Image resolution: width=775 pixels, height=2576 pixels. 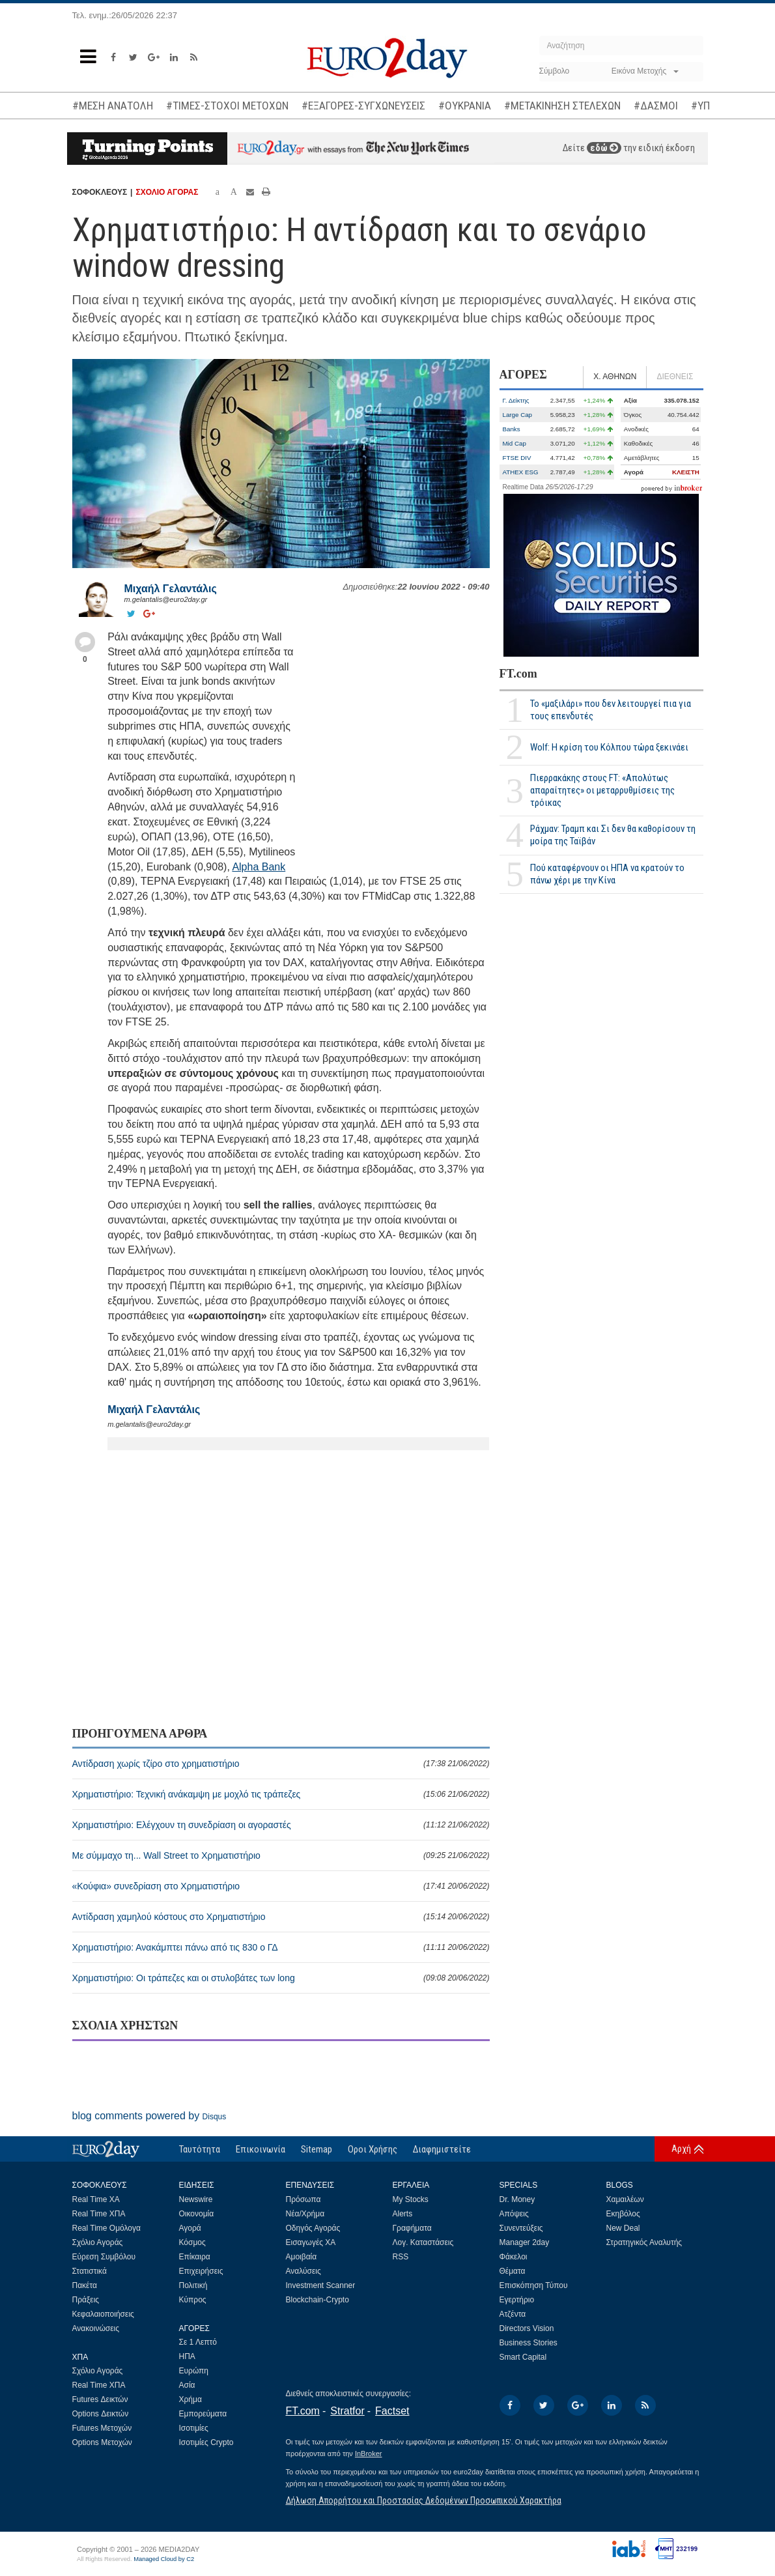 I want to click on ΣΧΟΛΙΟ ΑΓΟΡΑΣ, so click(x=166, y=192).